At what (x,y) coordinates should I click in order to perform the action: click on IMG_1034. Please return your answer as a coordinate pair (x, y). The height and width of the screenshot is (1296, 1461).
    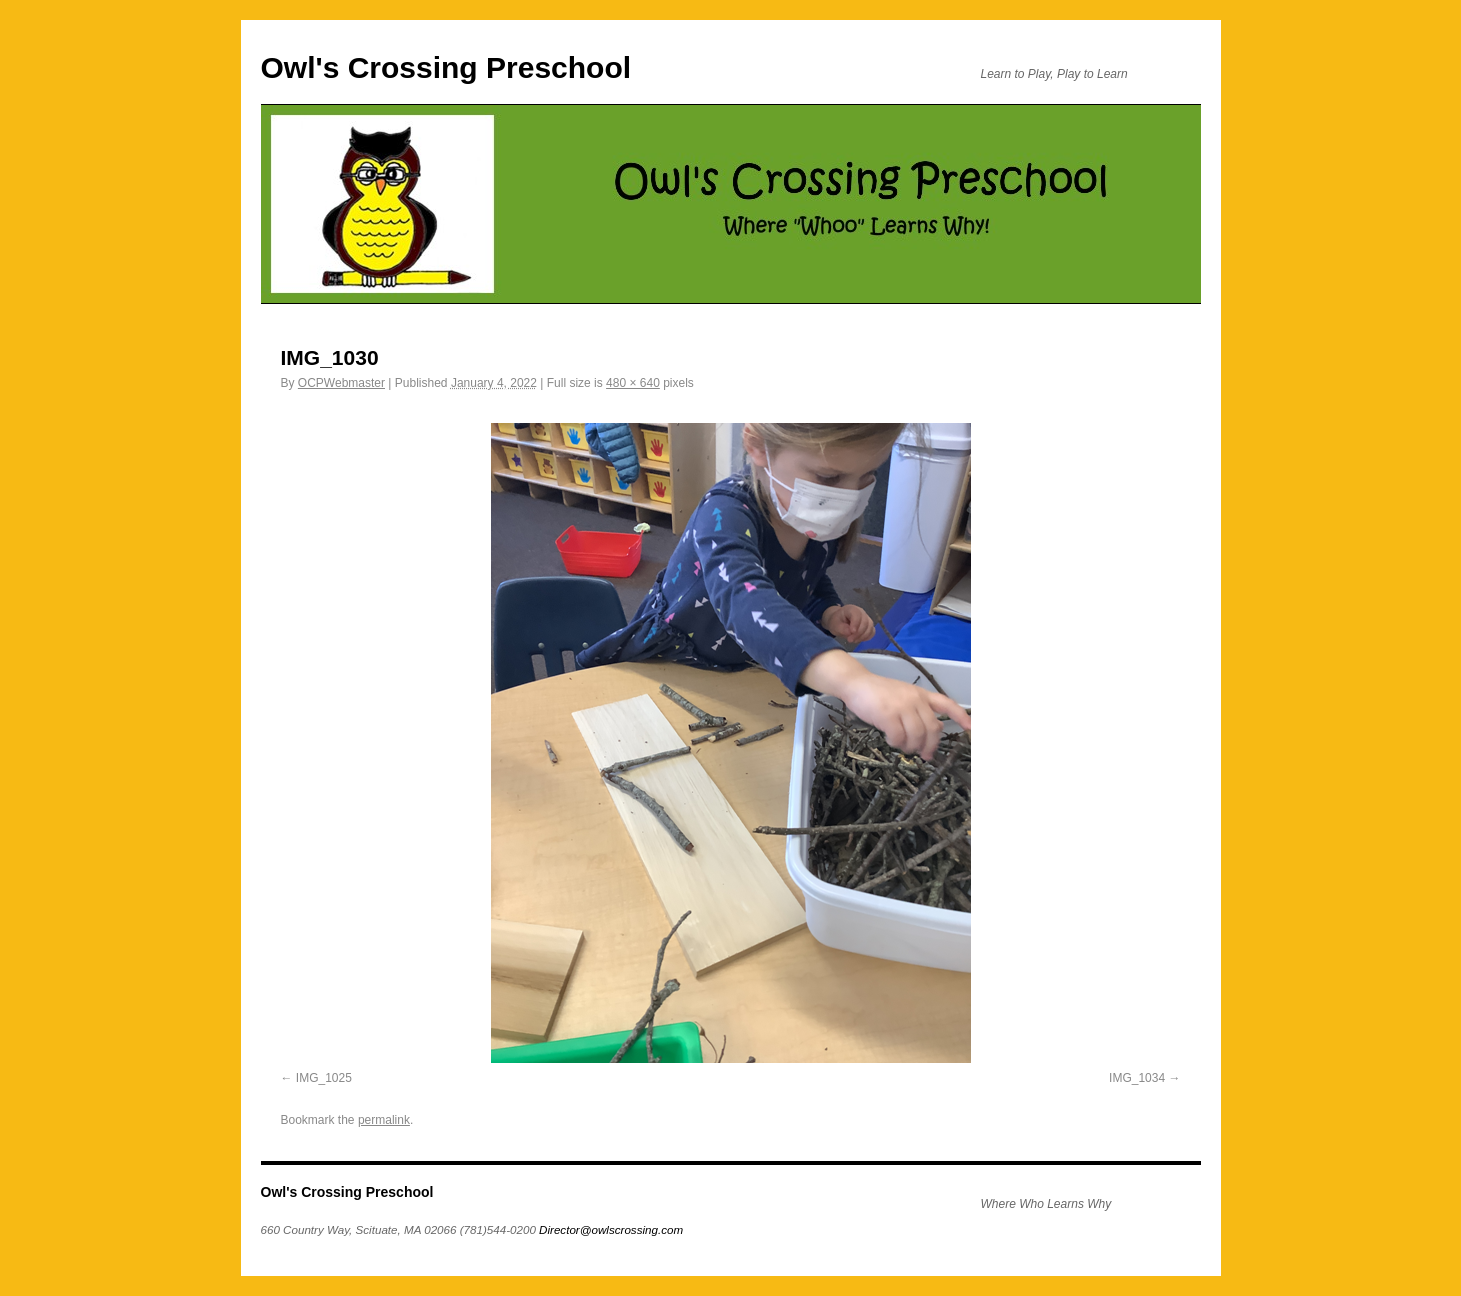
    Looking at the image, I should click on (1137, 1078).